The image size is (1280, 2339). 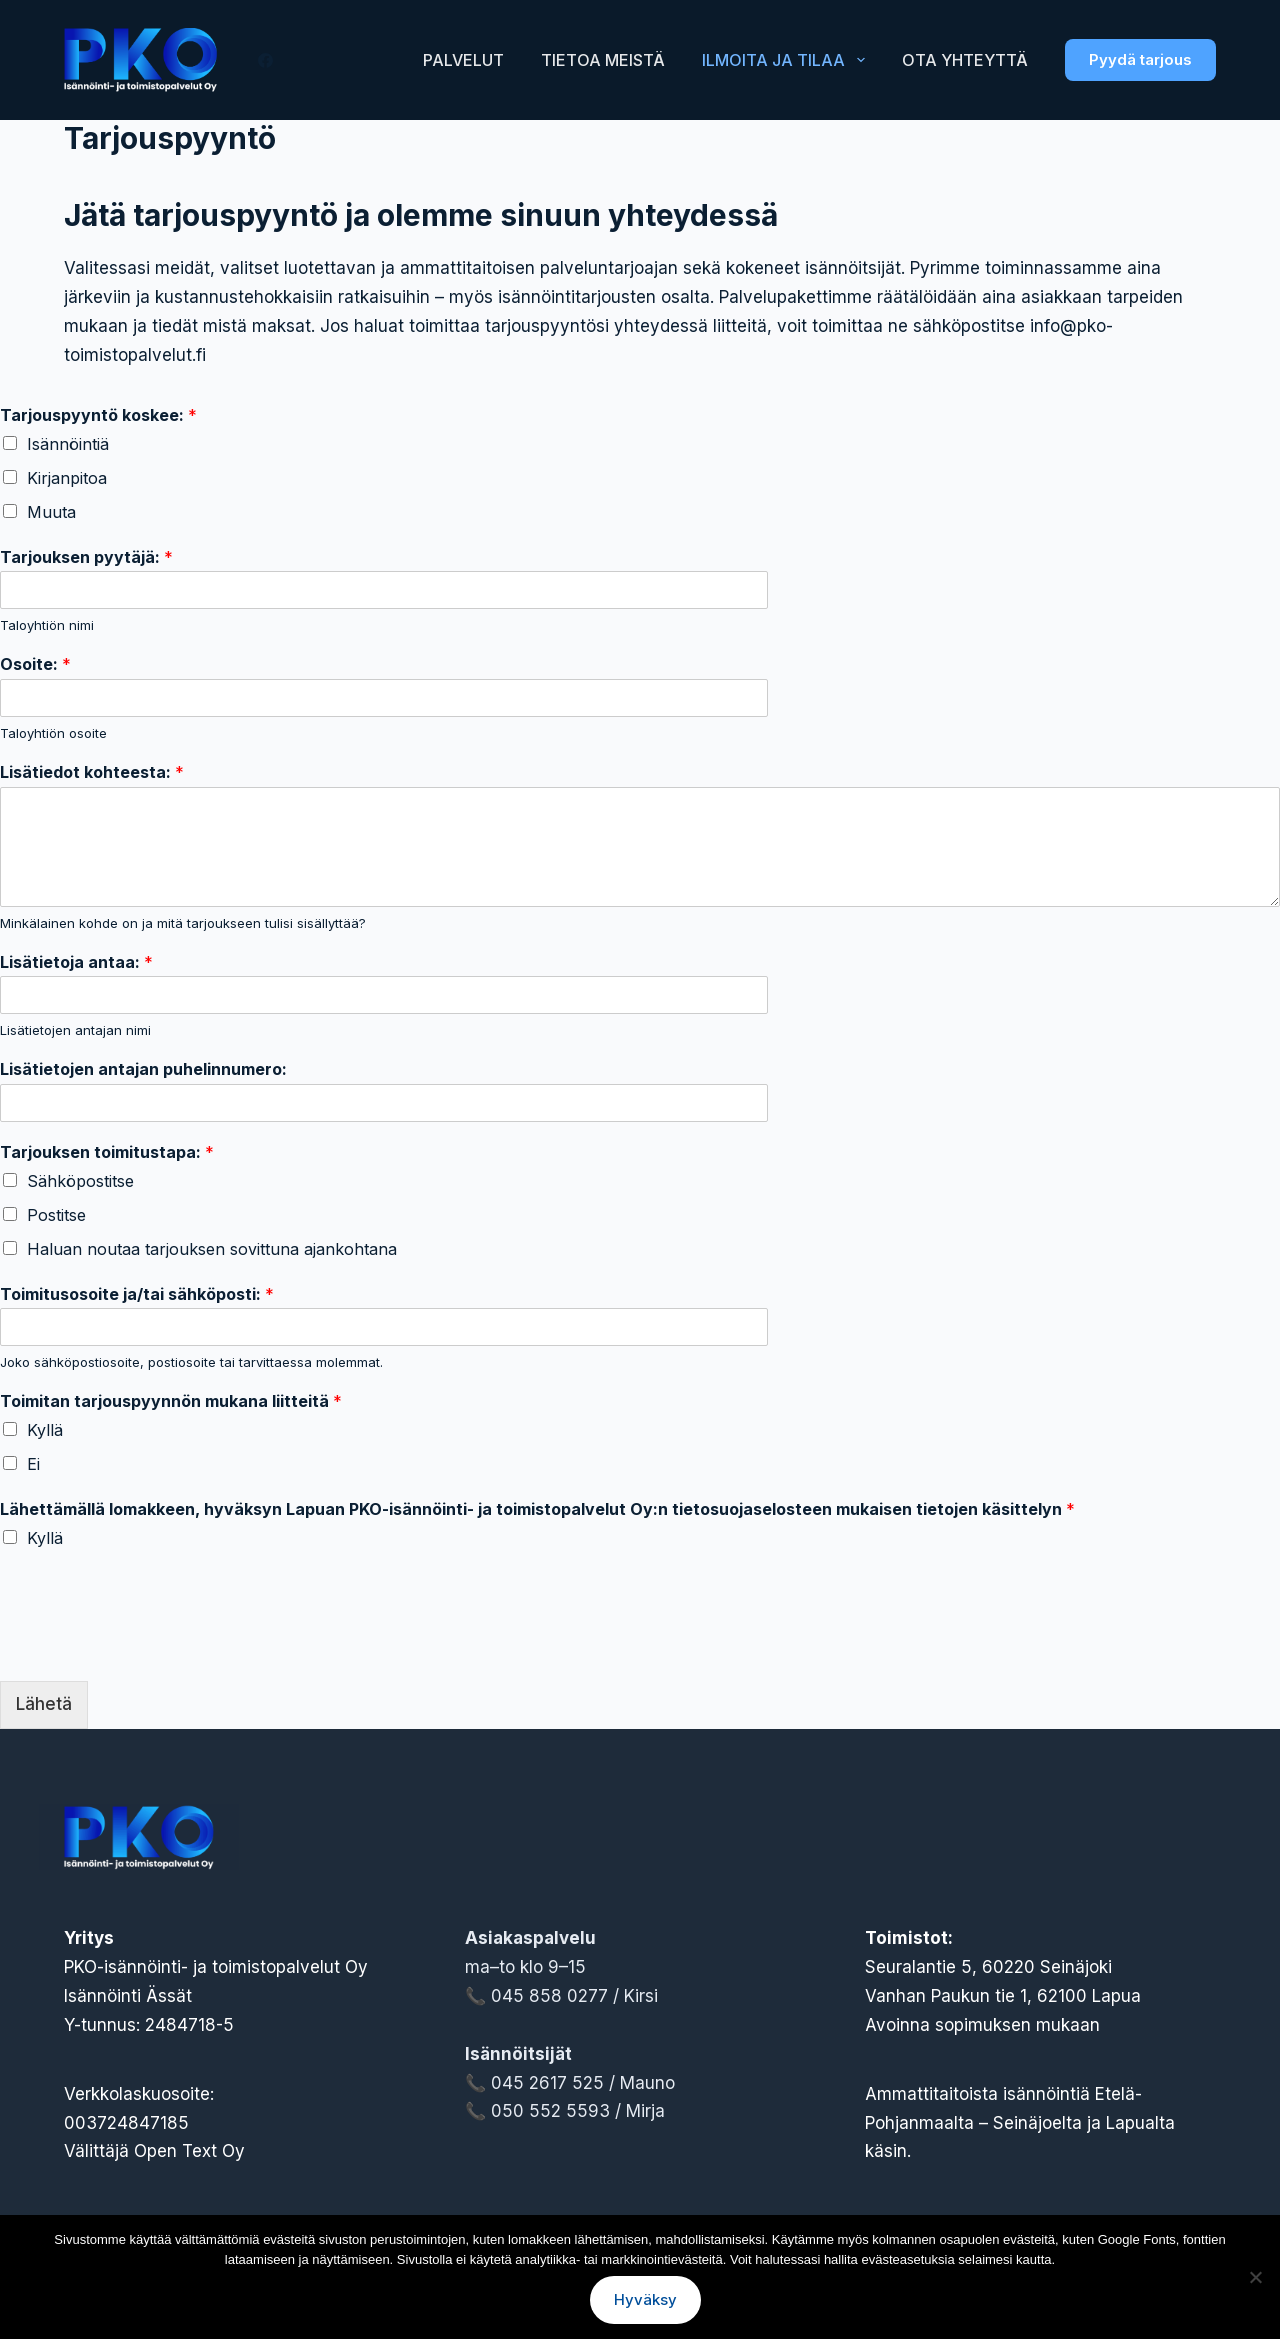 What do you see at coordinates (265, 60) in the screenshot?
I see `[Facebook]` at bounding box center [265, 60].